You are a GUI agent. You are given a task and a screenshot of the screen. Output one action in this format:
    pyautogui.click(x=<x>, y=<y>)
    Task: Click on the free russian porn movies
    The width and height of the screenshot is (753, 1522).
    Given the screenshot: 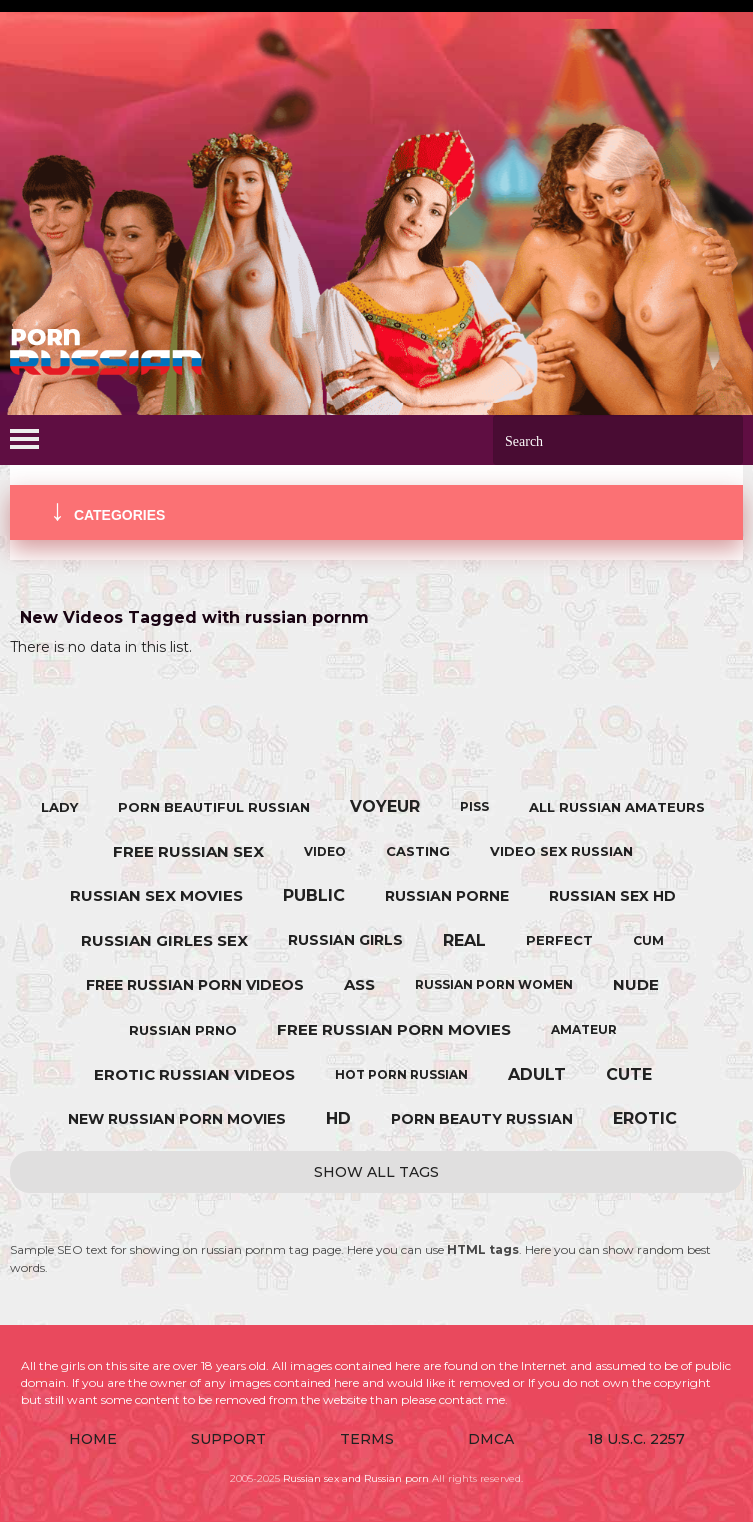 What is the action you would take?
    pyautogui.click(x=394, y=1029)
    